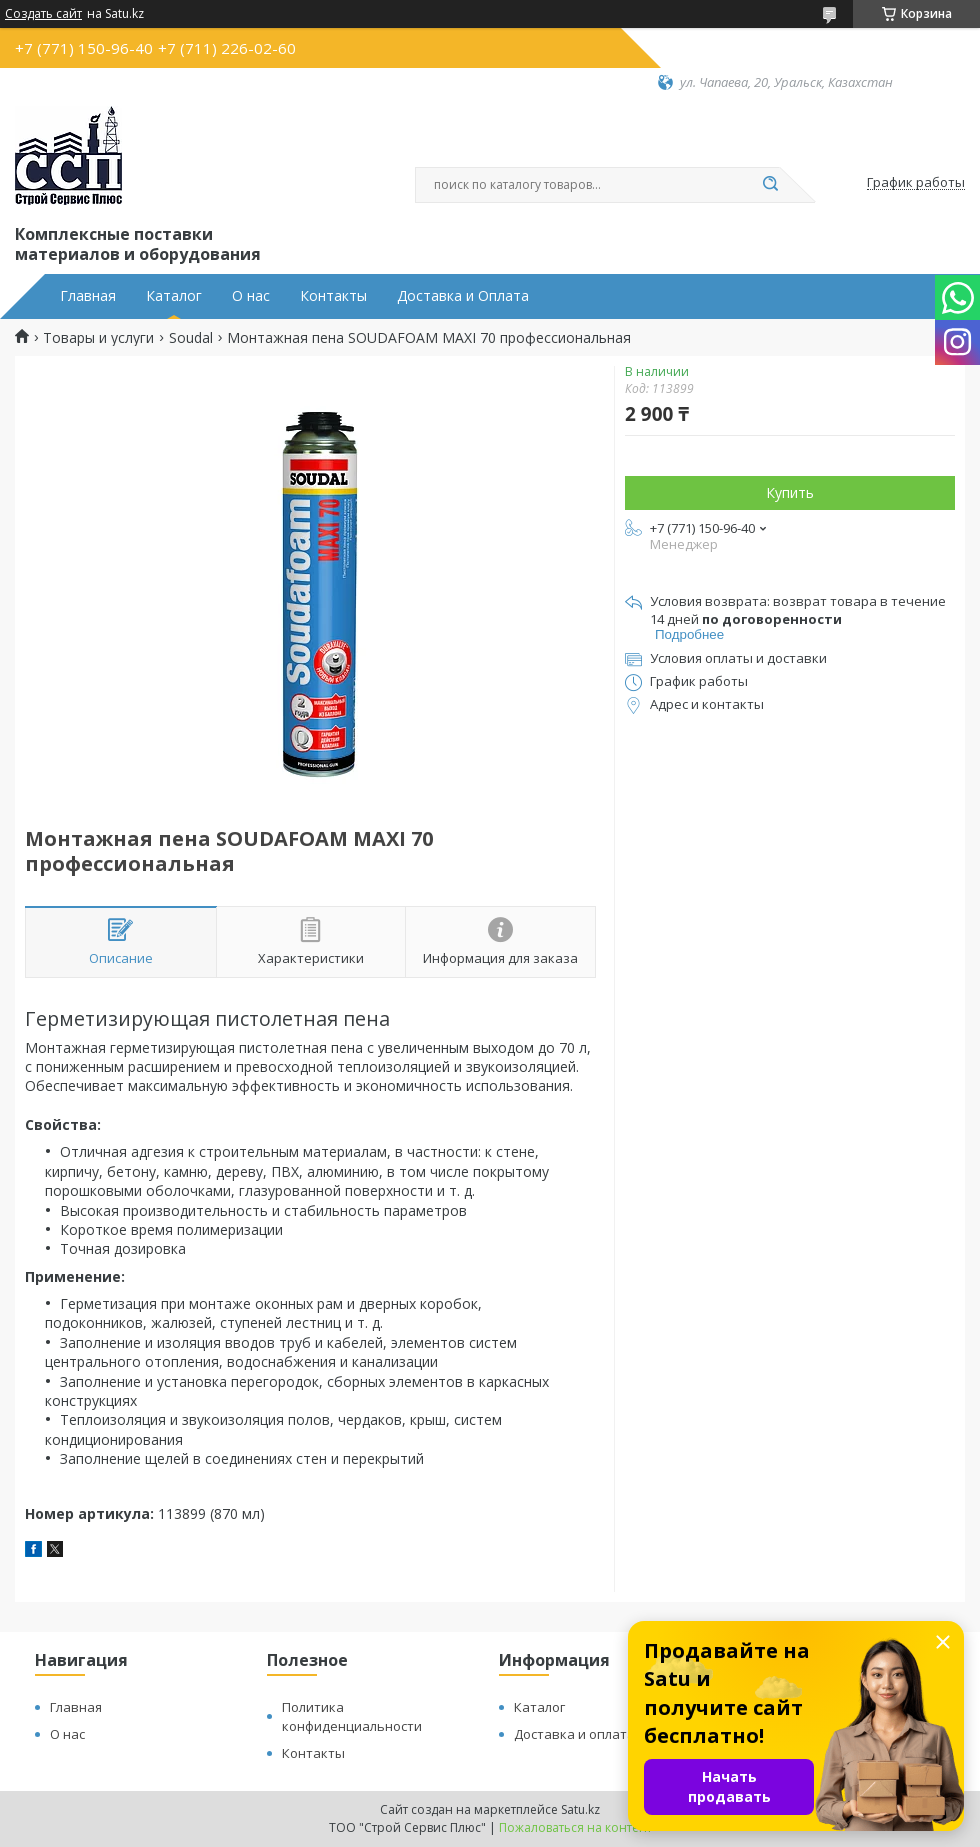  I want to click on Каталог, so click(174, 296).